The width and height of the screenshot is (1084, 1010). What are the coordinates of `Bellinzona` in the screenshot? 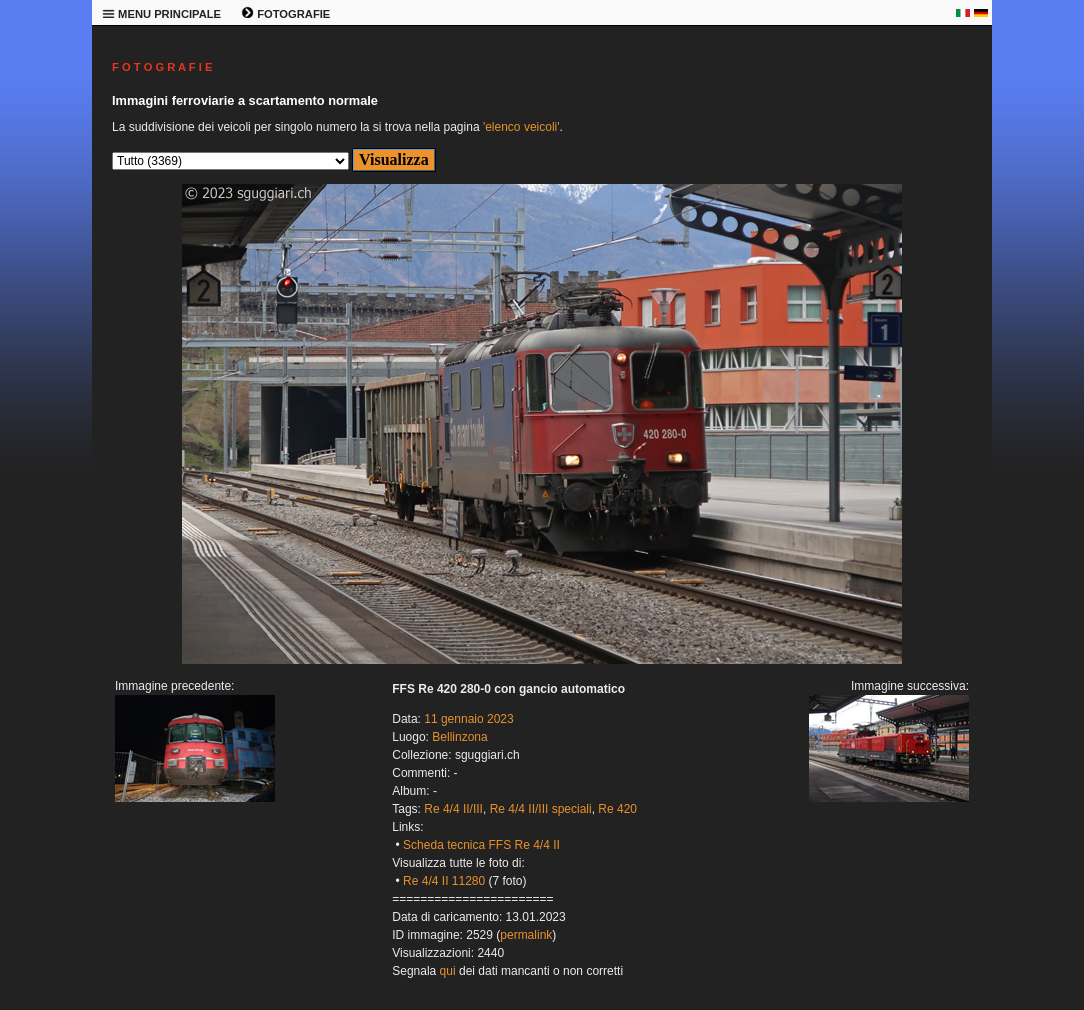 It's located at (459, 737).